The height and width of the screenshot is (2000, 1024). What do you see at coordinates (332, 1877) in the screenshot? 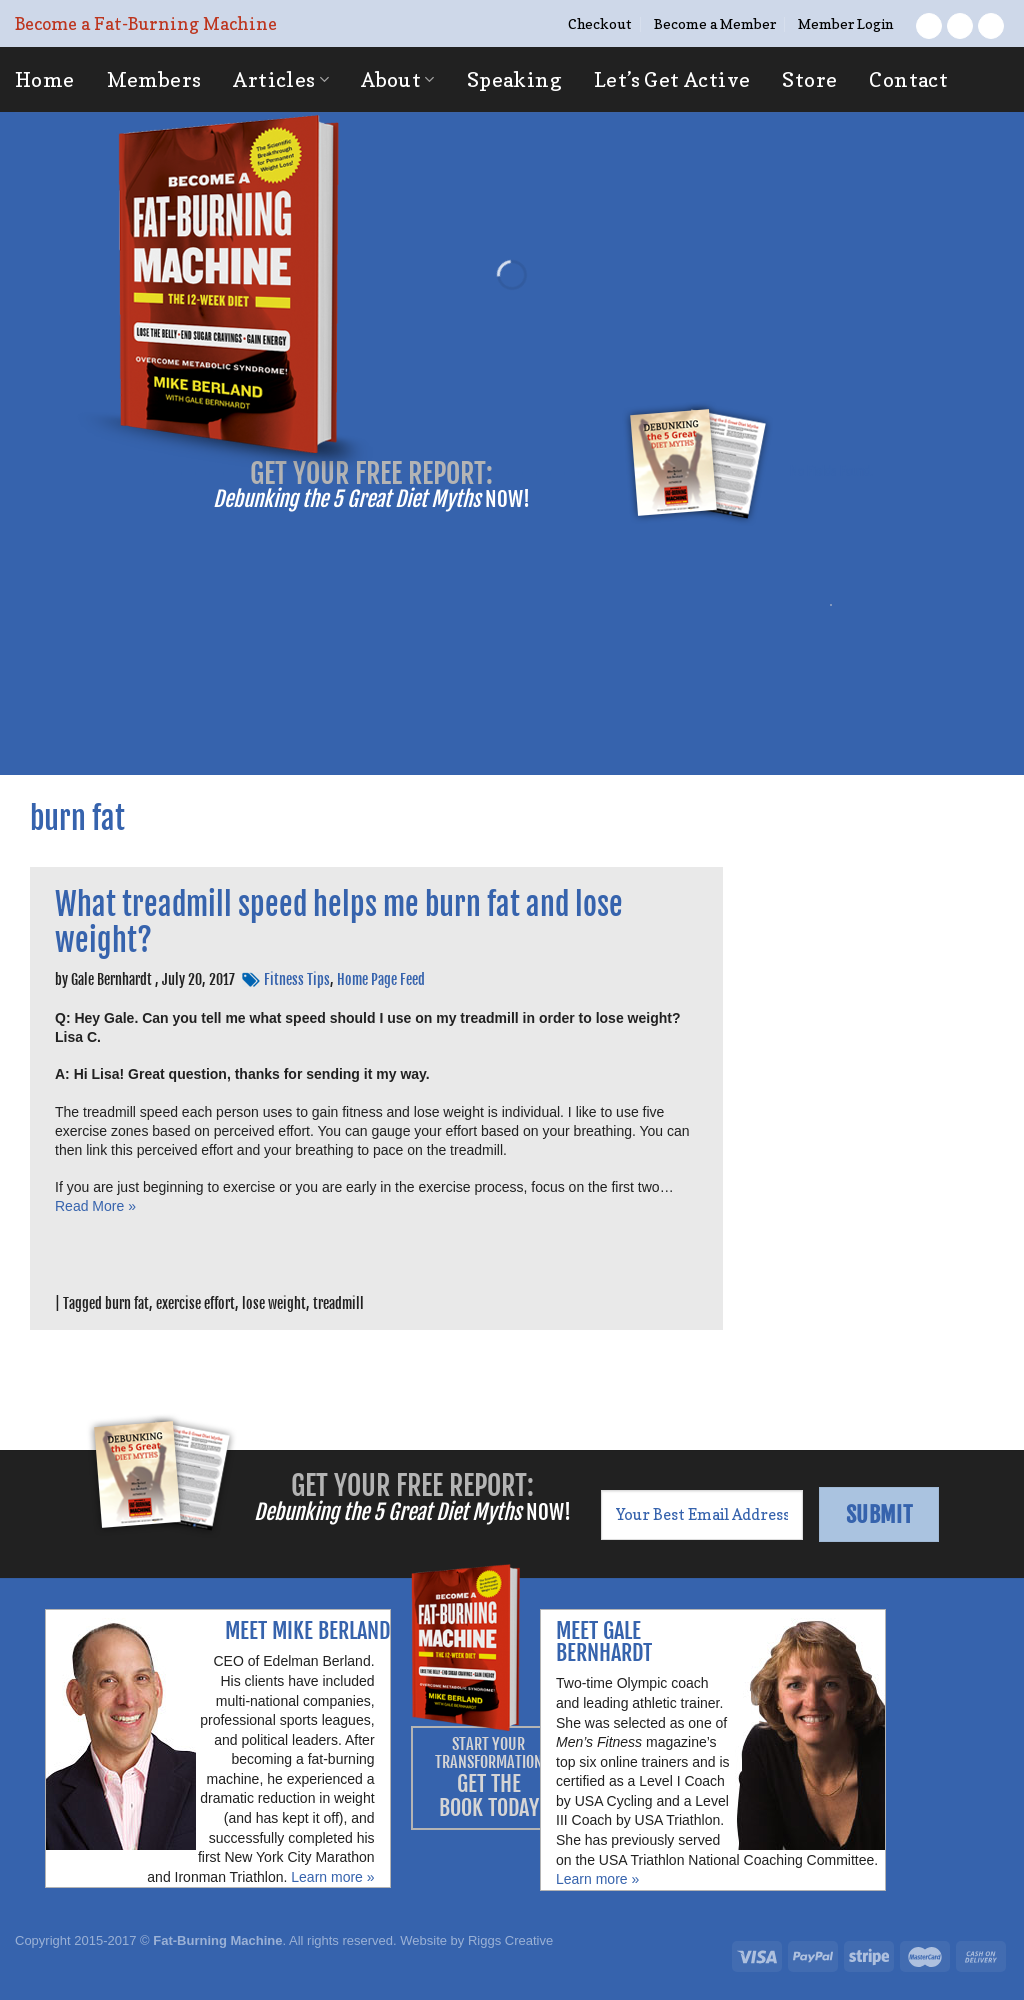
I see `Learn more »` at bounding box center [332, 1877].